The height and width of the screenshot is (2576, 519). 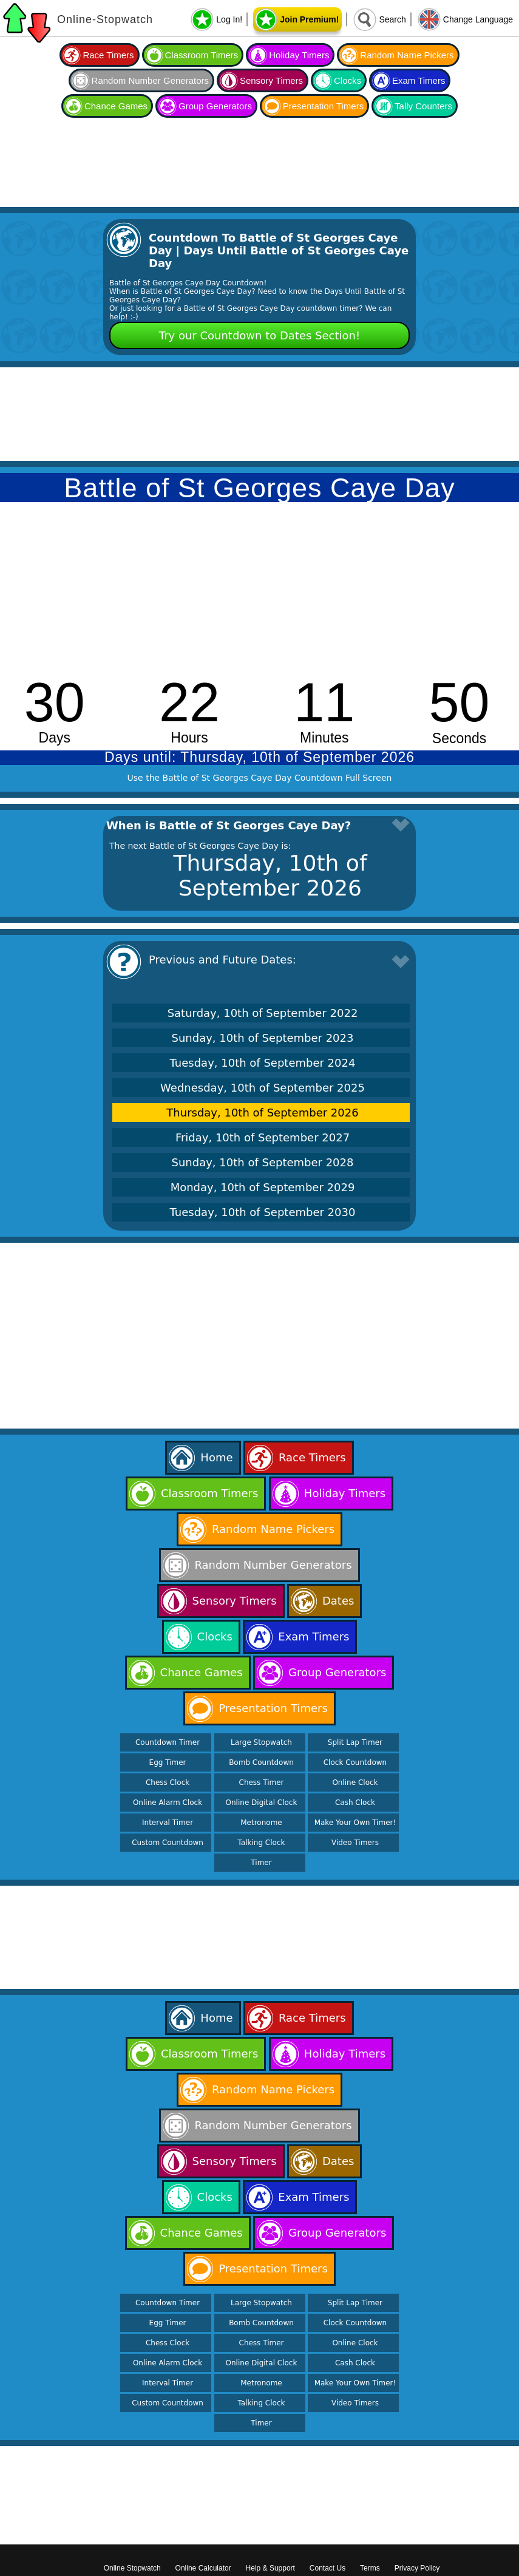 What do you see at coordinates (423, 106) in the screenshot?
I see `Tally Counters` at bounding box center [423, 106].